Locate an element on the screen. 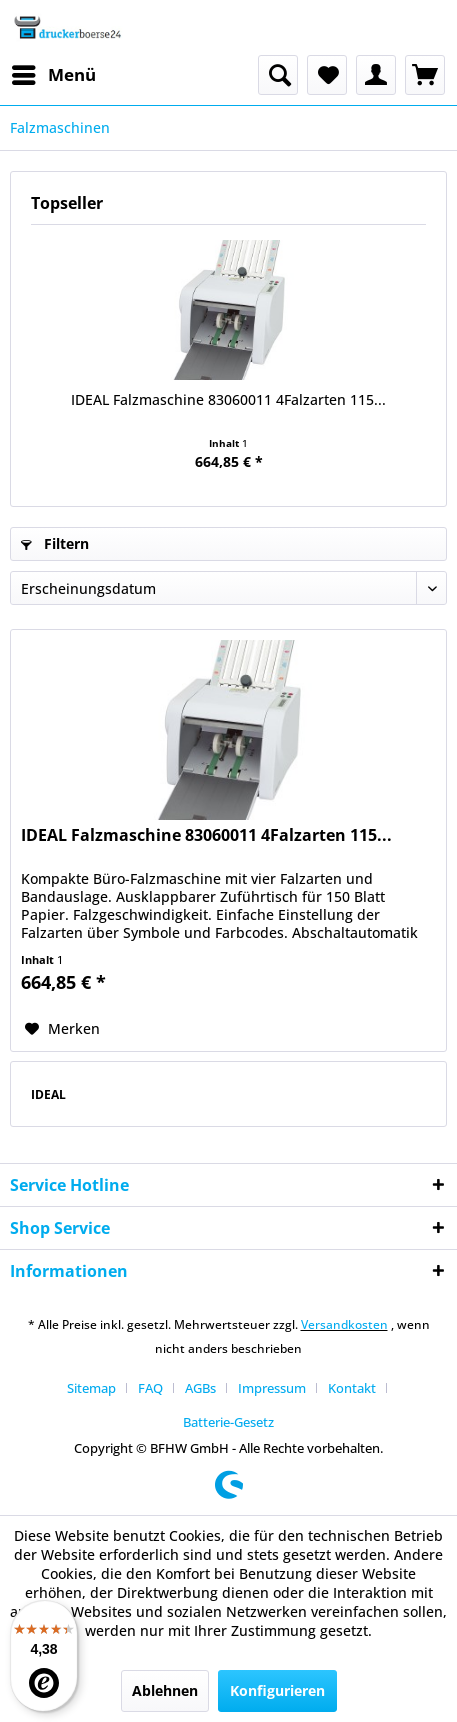 This screenshot has width=457, height=1722. [Auf den Merkzettel] is located at coordinates (62, 1029).